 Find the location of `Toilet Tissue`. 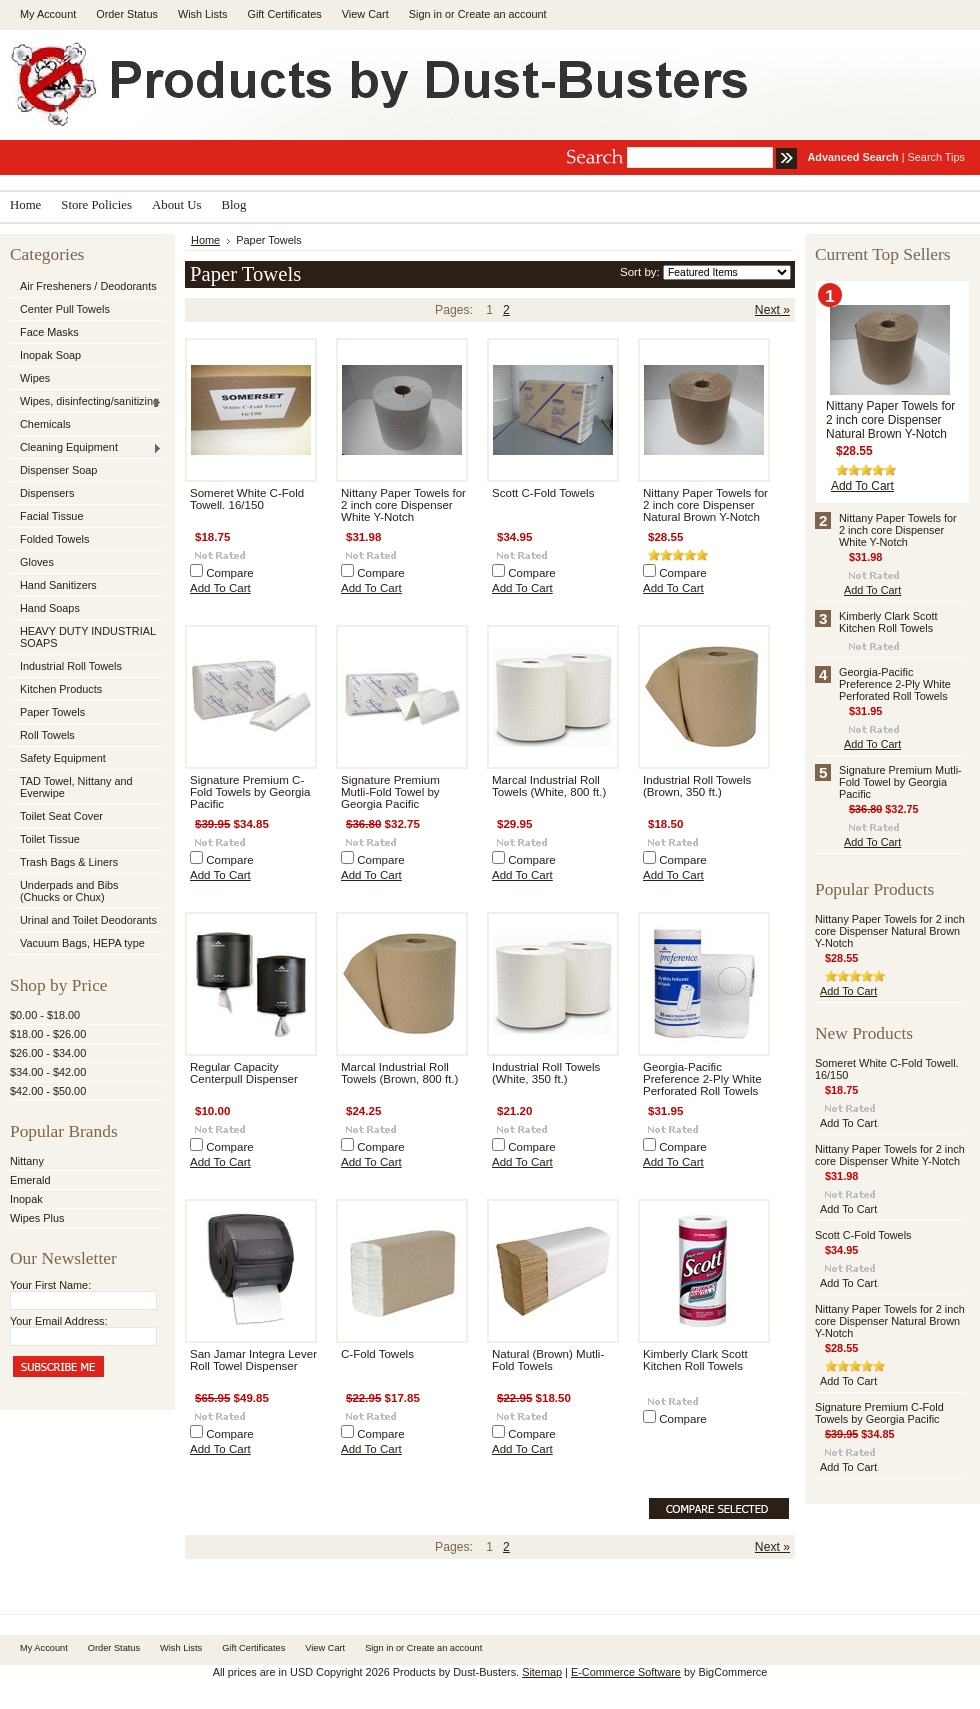

Toilet Tissue is located at coordinates (50, 839).